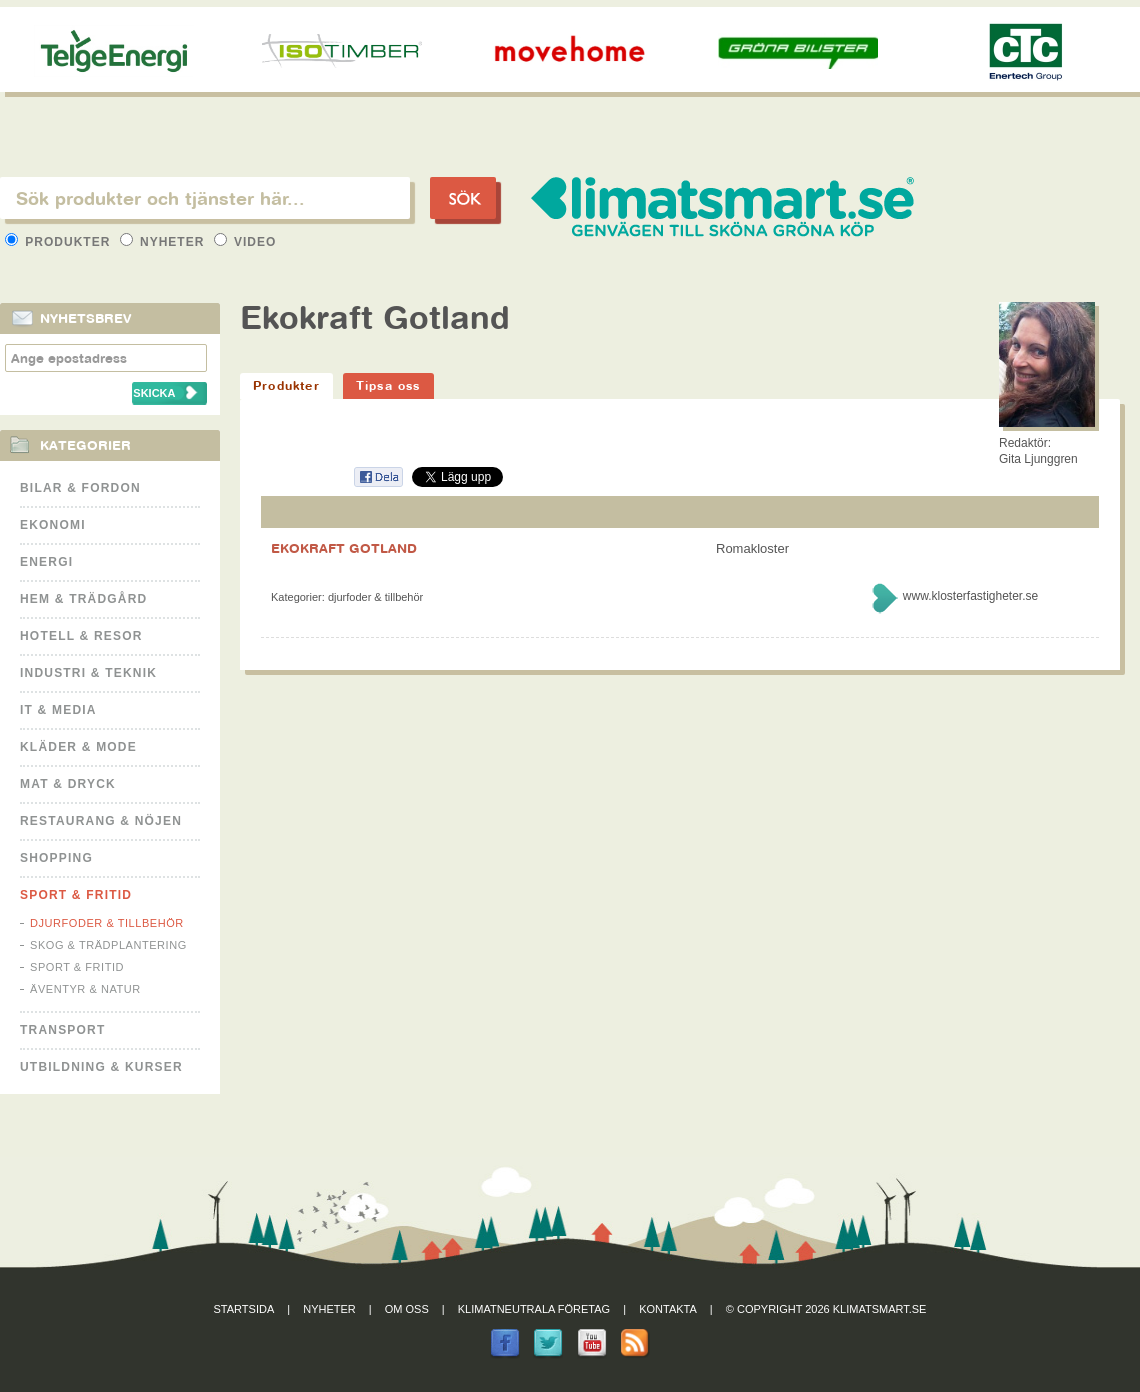  What do you see at coordinates (62, 1030) in the screenshot?
I see `Transport` at bounding box center [62, 1030].